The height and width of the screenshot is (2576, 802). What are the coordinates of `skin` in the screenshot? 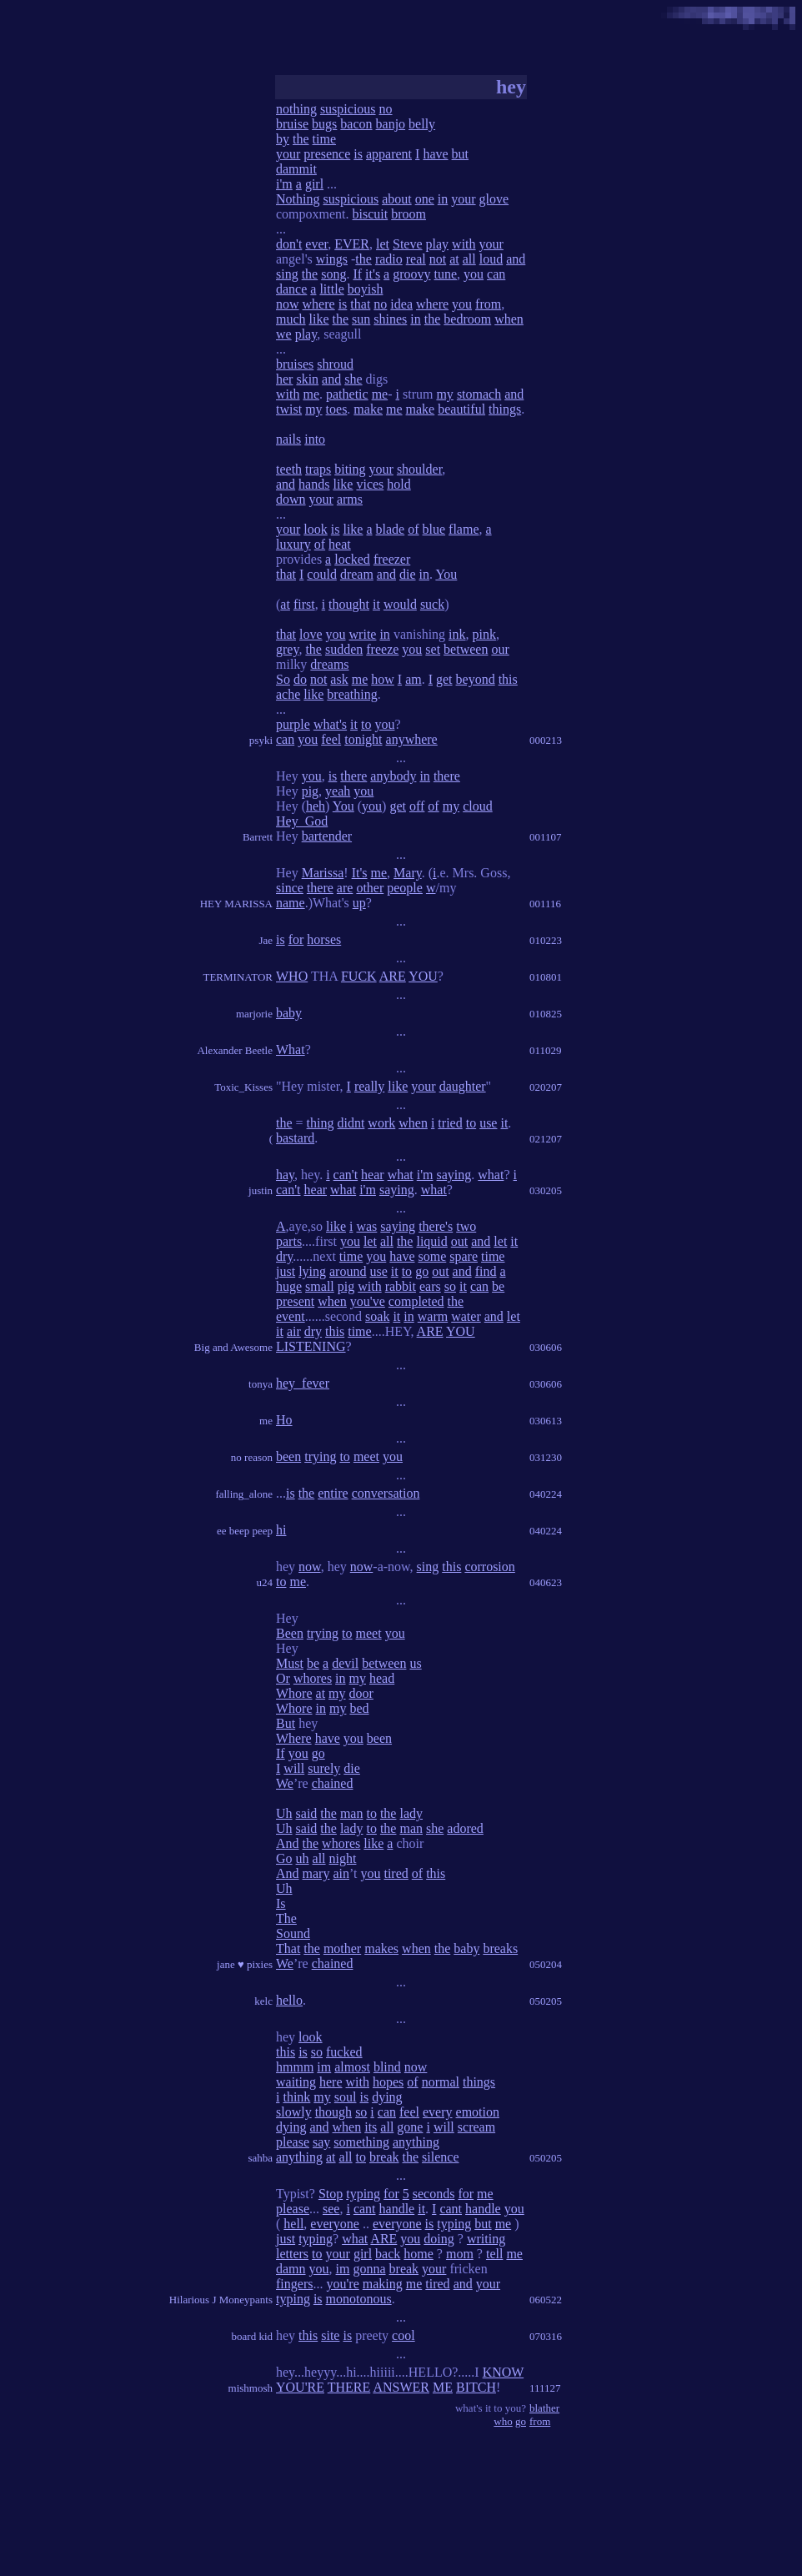 It's located at (307, 379).